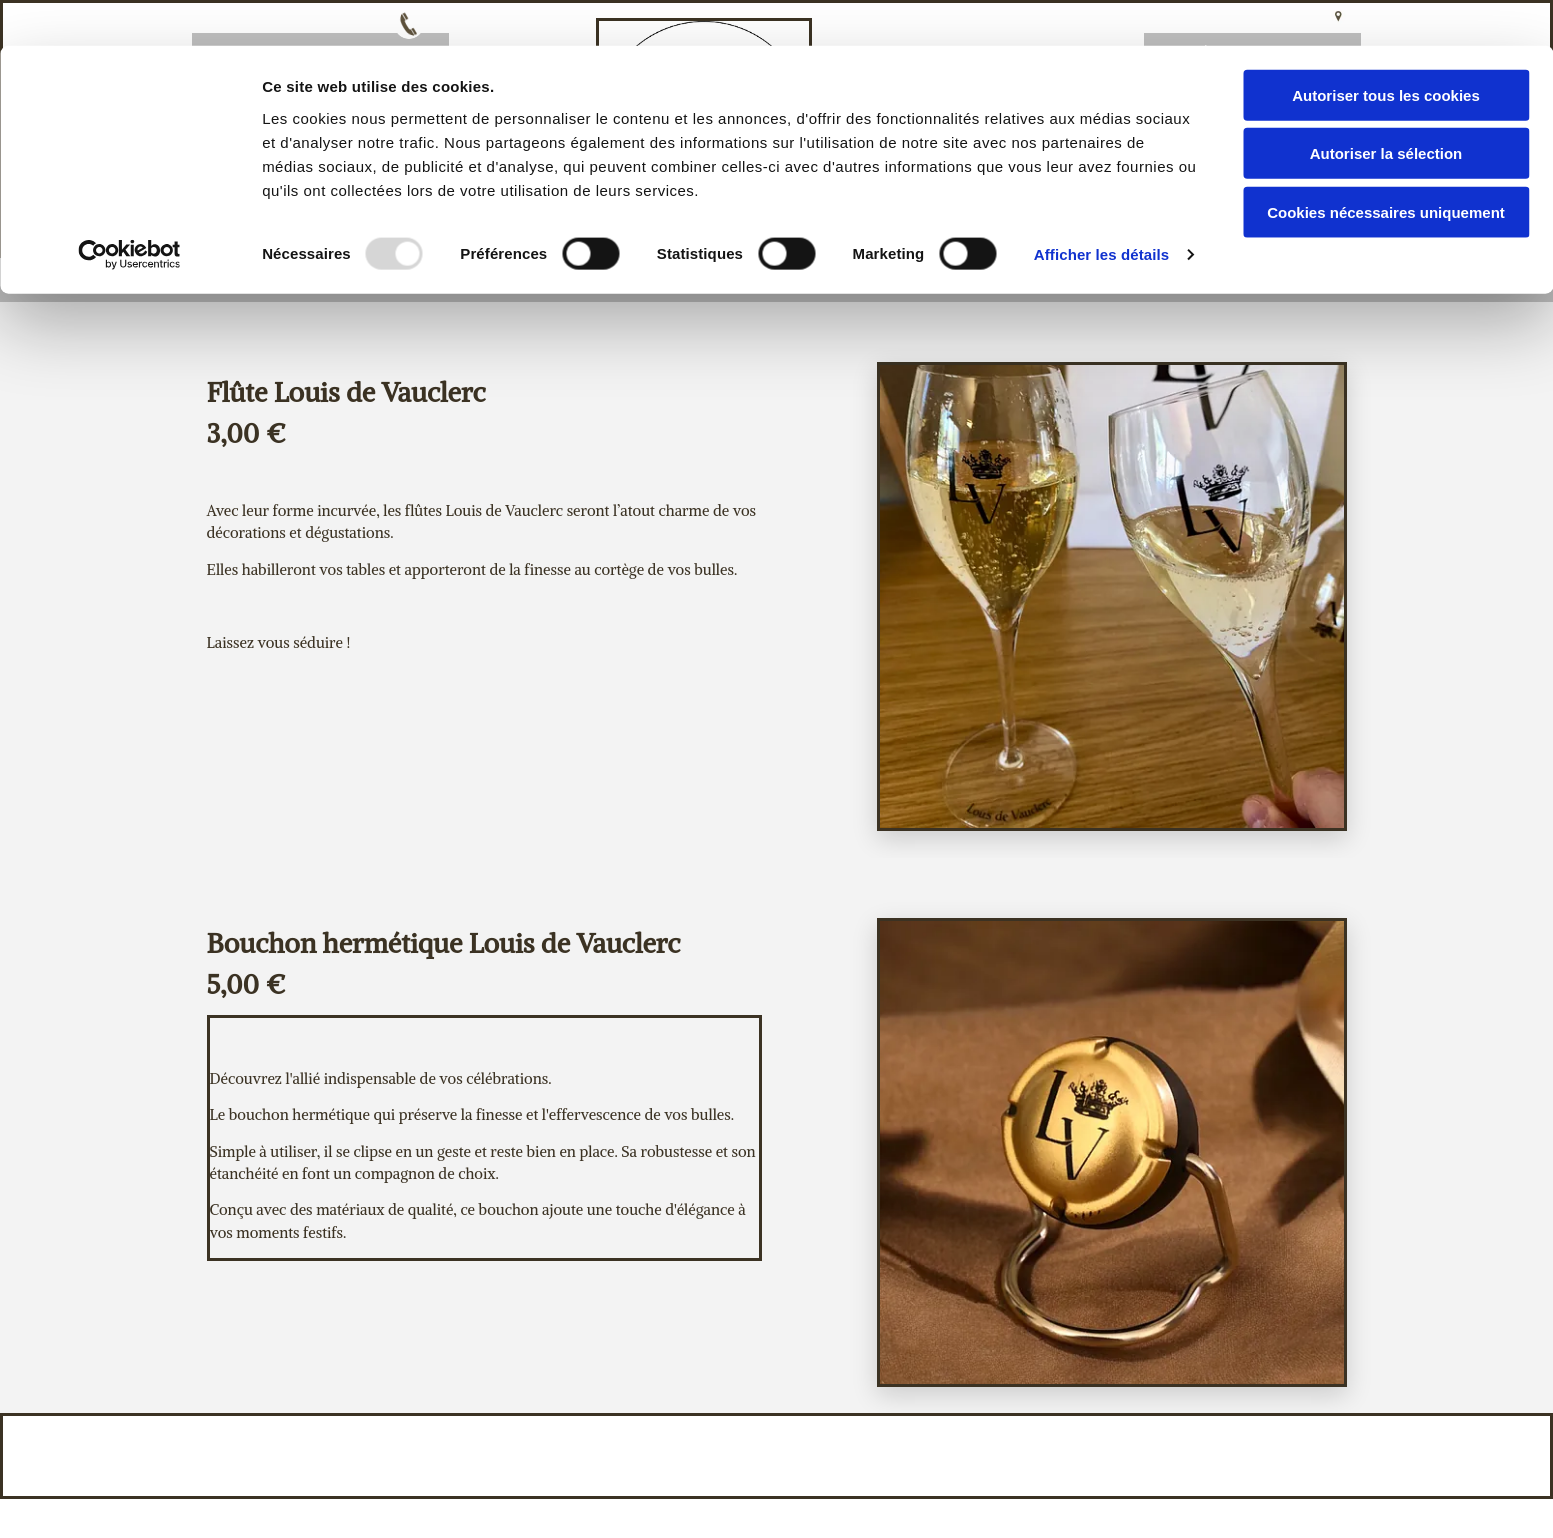 The image size is (1553, 1538). What do you see at coordinates (836, 279) in the screenshot?
I see `Nos cuvées` at bounding box center [836, 279].